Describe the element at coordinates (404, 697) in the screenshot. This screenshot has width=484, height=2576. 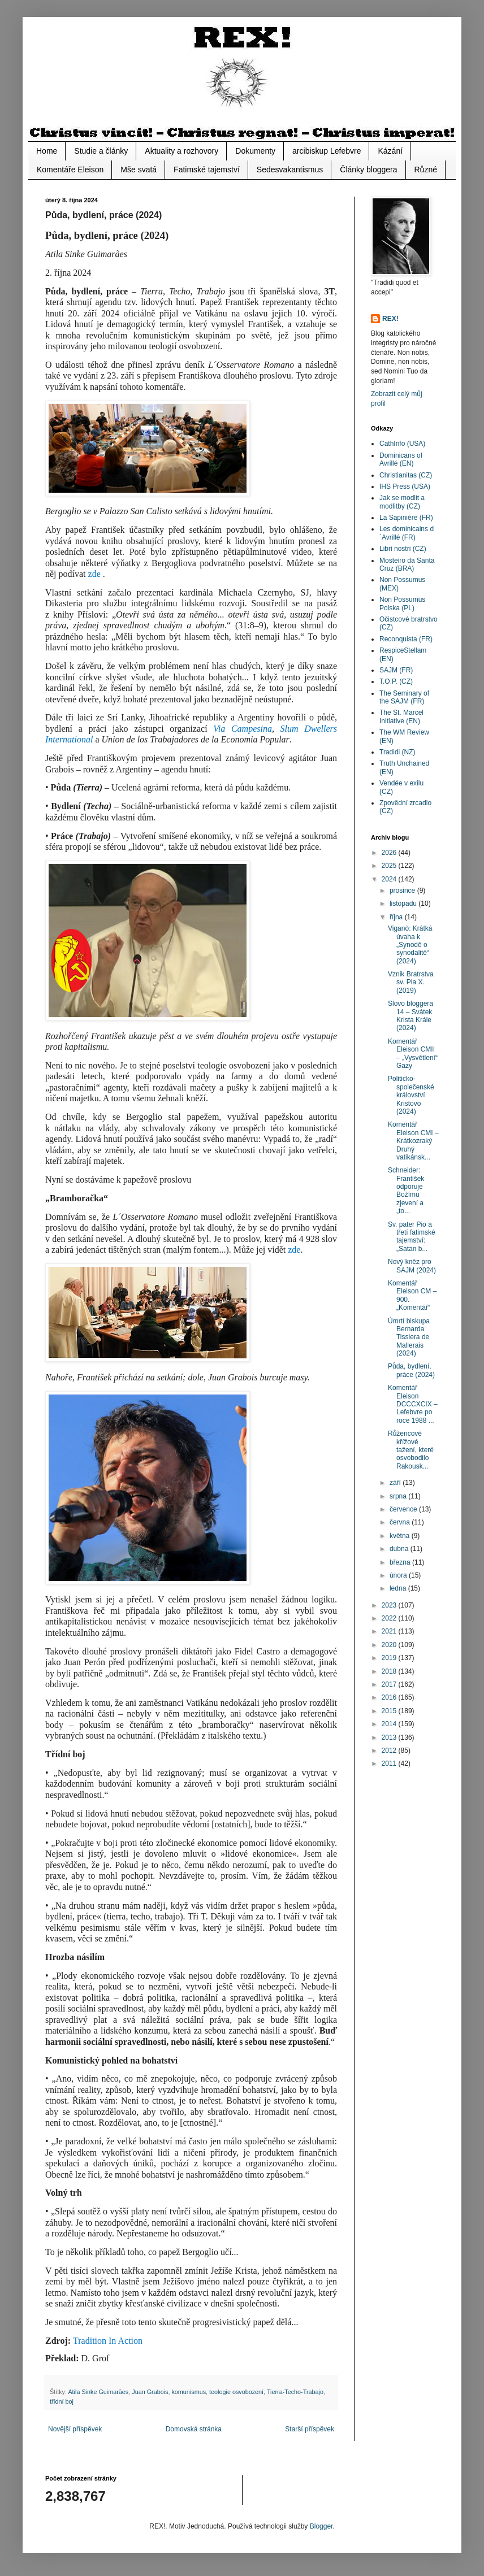
I see `The Seminary of the SAJM (FR)` at that location.